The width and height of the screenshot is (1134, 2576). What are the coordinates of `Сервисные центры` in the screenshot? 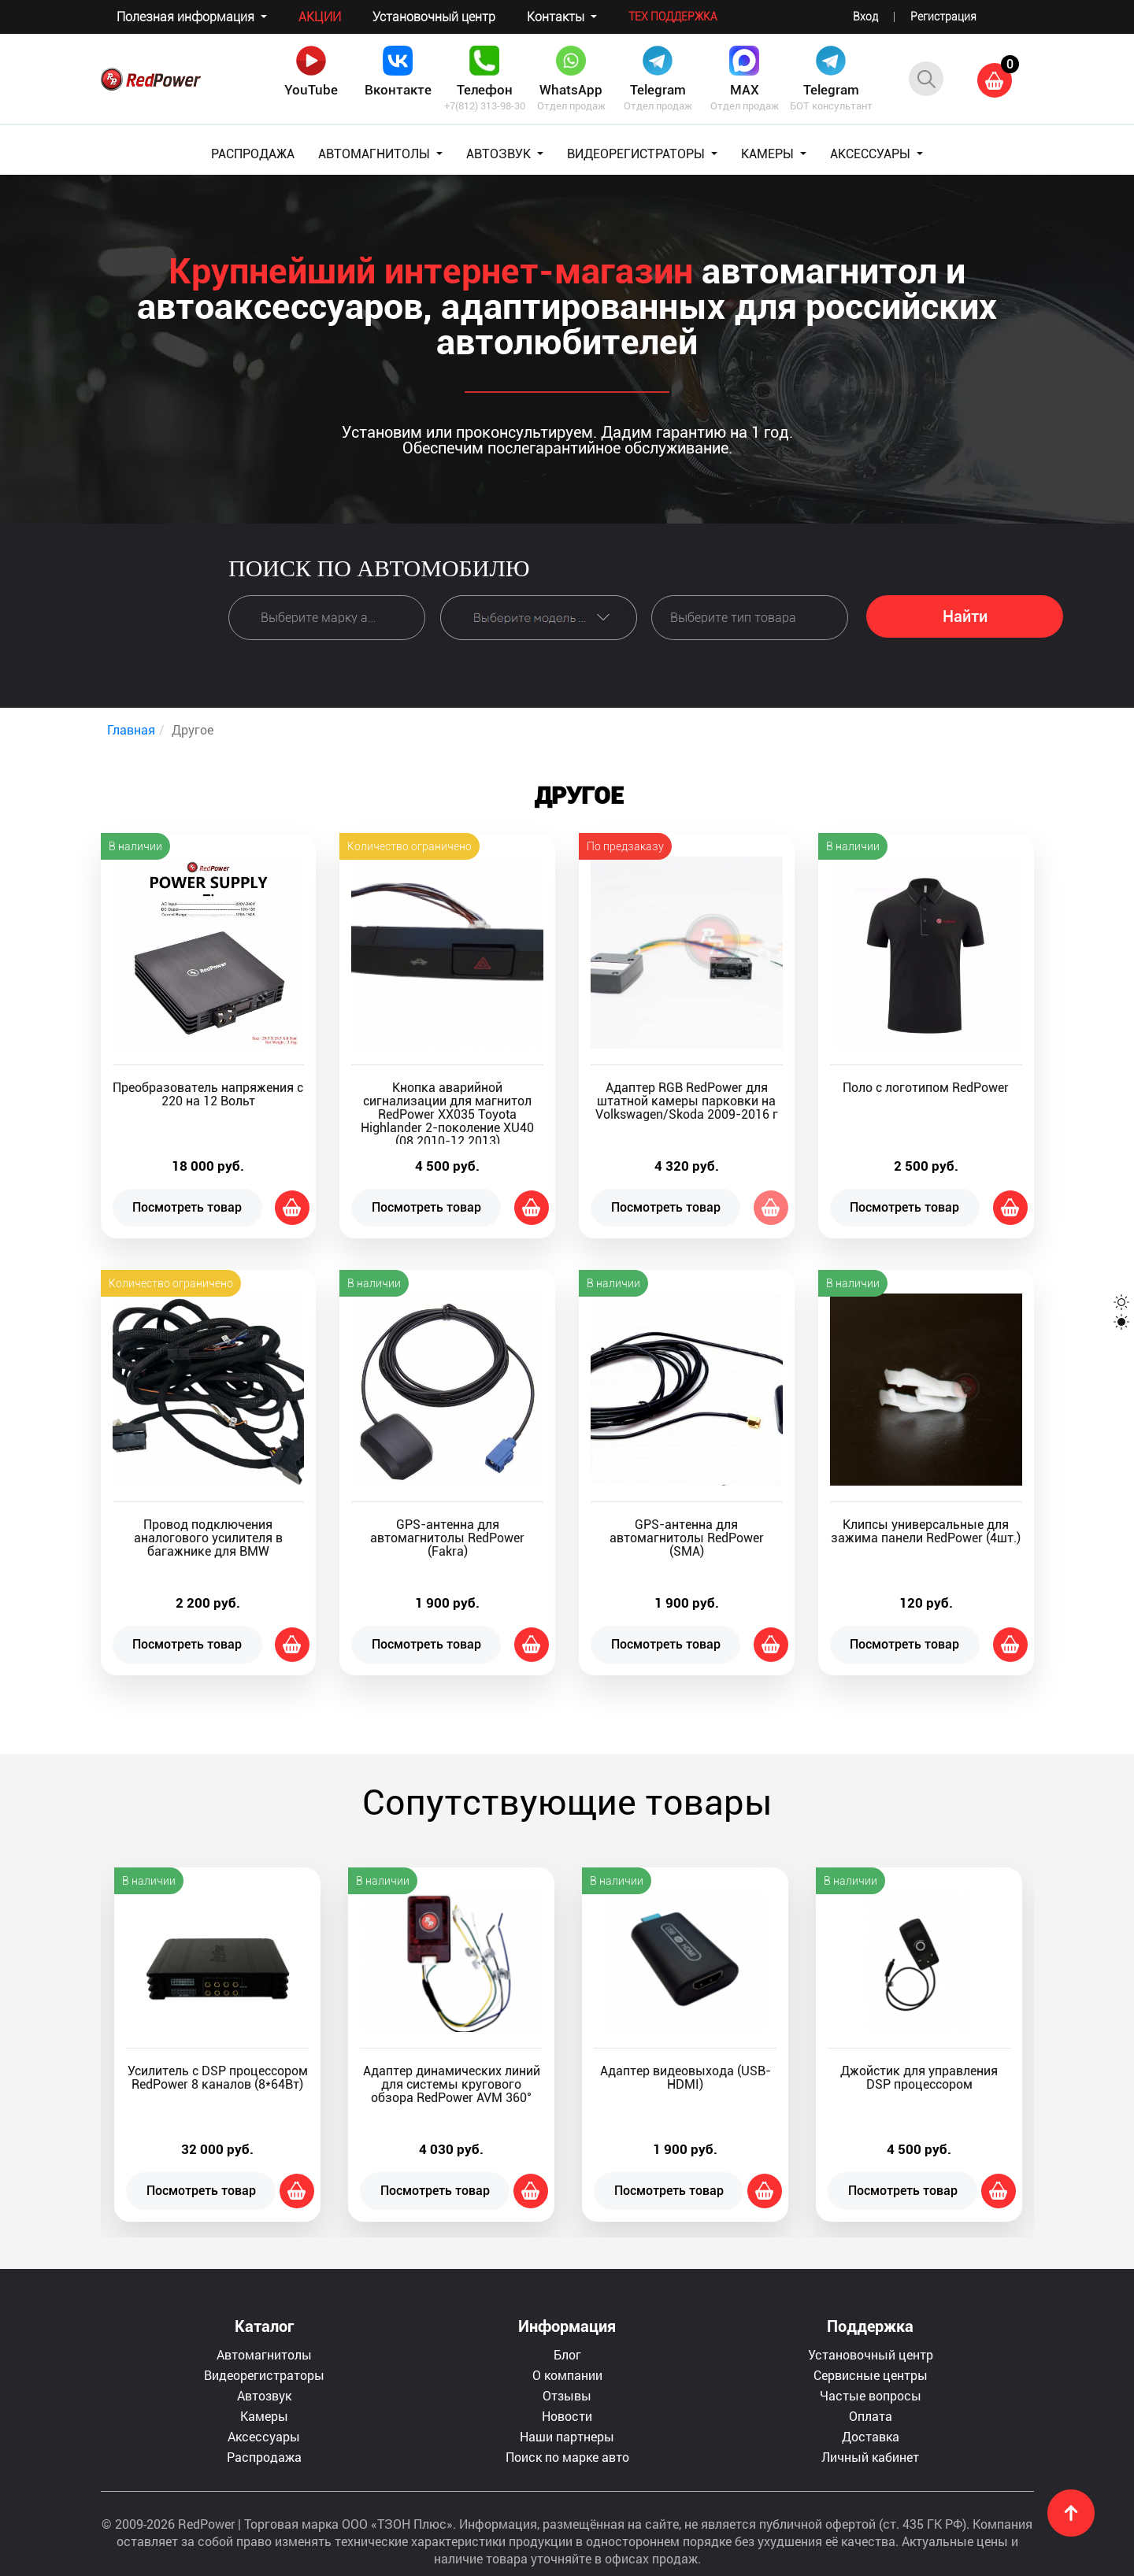 It's located at (870, 2375).